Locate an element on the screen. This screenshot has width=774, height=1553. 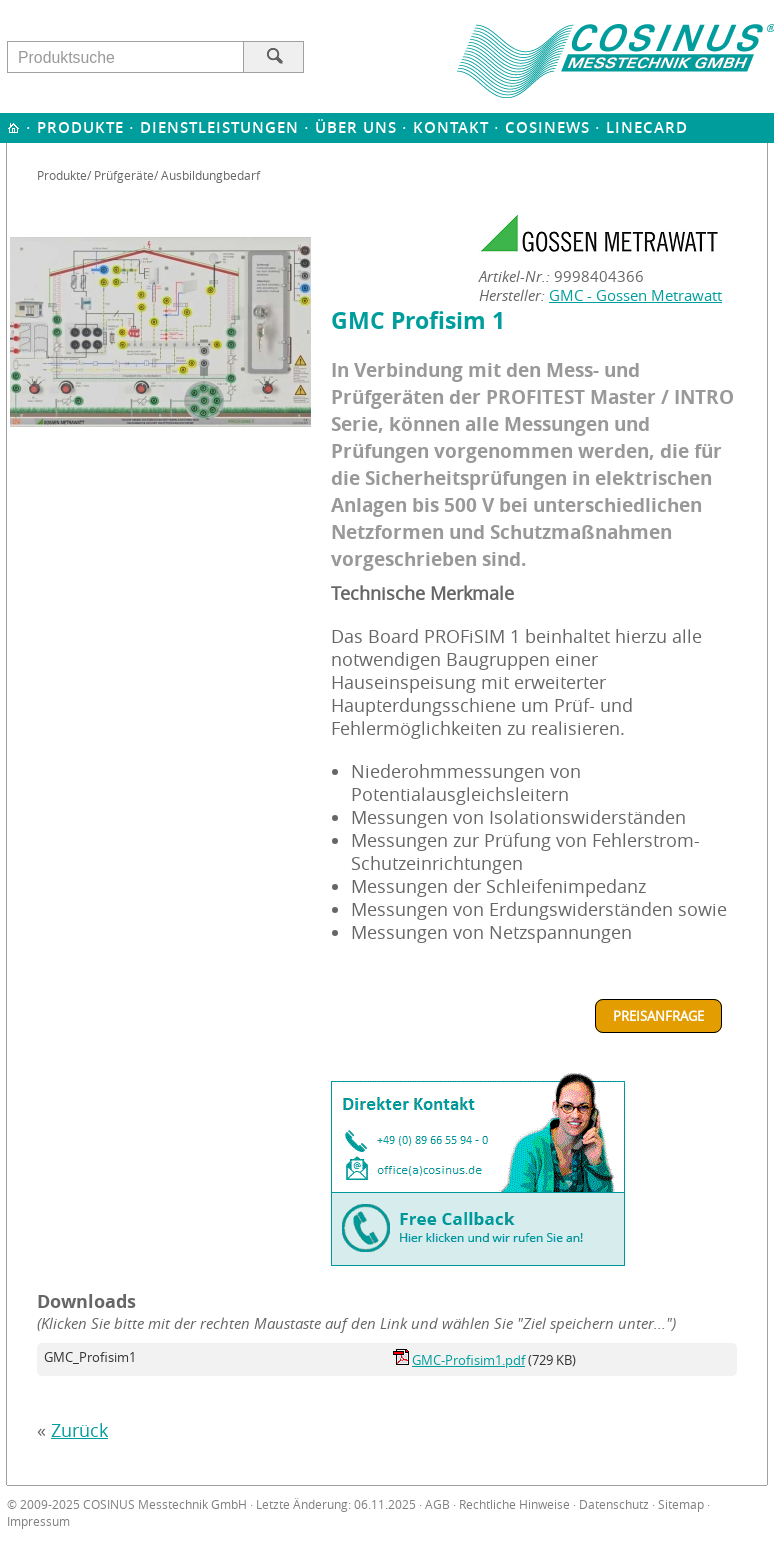
Datenschutz is located at coordinates (614, 1504).